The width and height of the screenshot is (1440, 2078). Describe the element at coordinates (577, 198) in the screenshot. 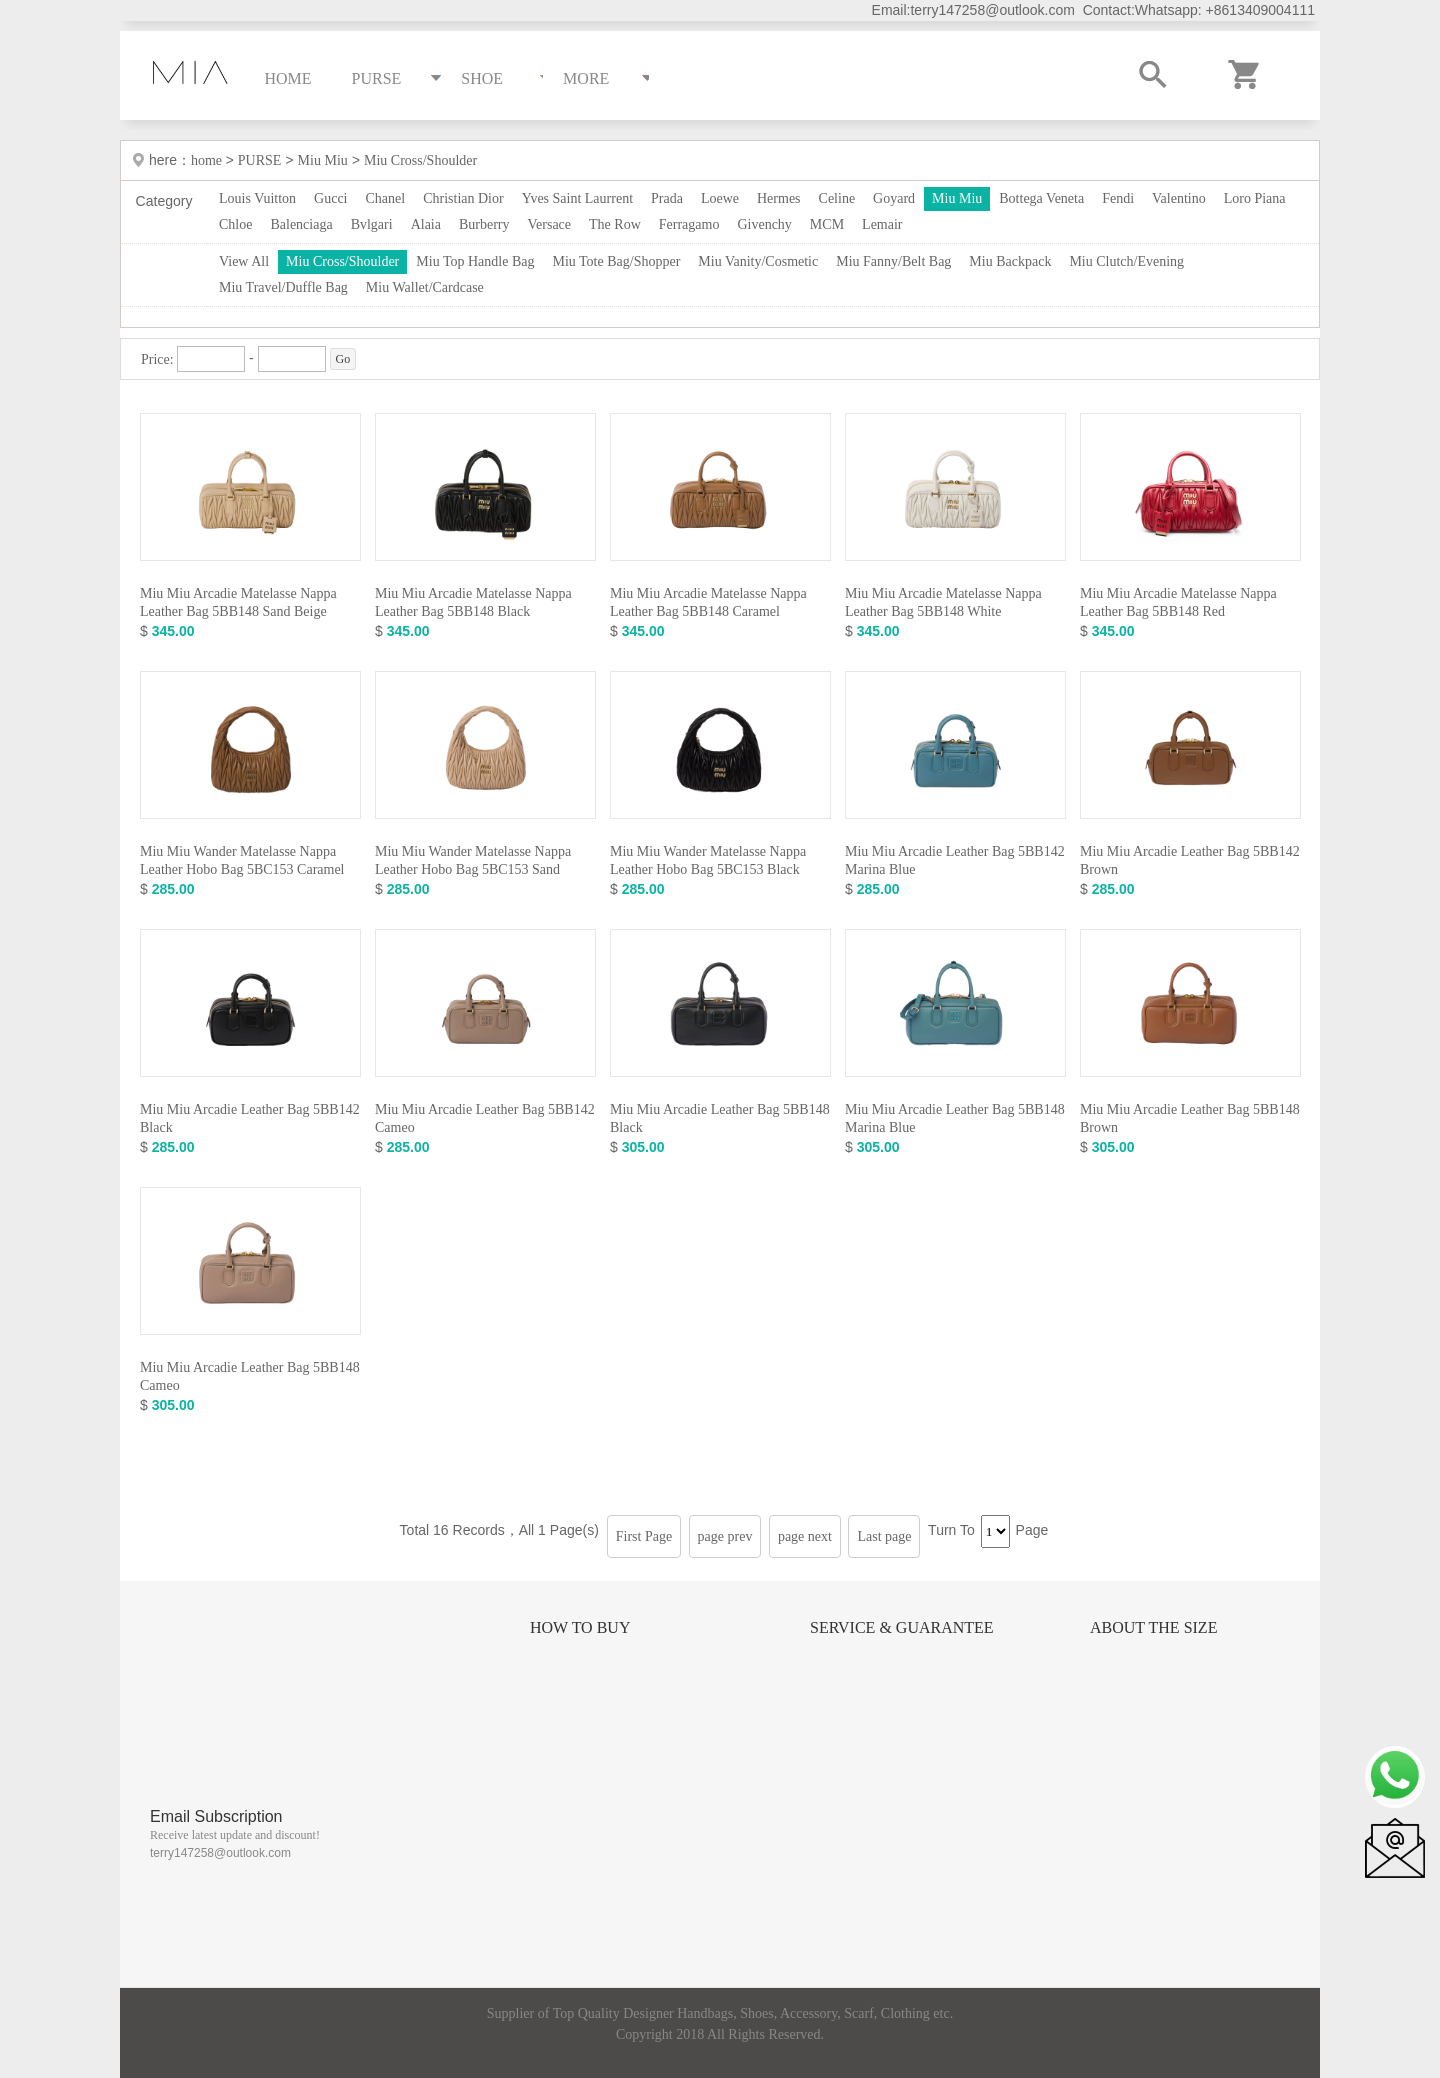

I see `Yves Saint Laurrent` at that location.